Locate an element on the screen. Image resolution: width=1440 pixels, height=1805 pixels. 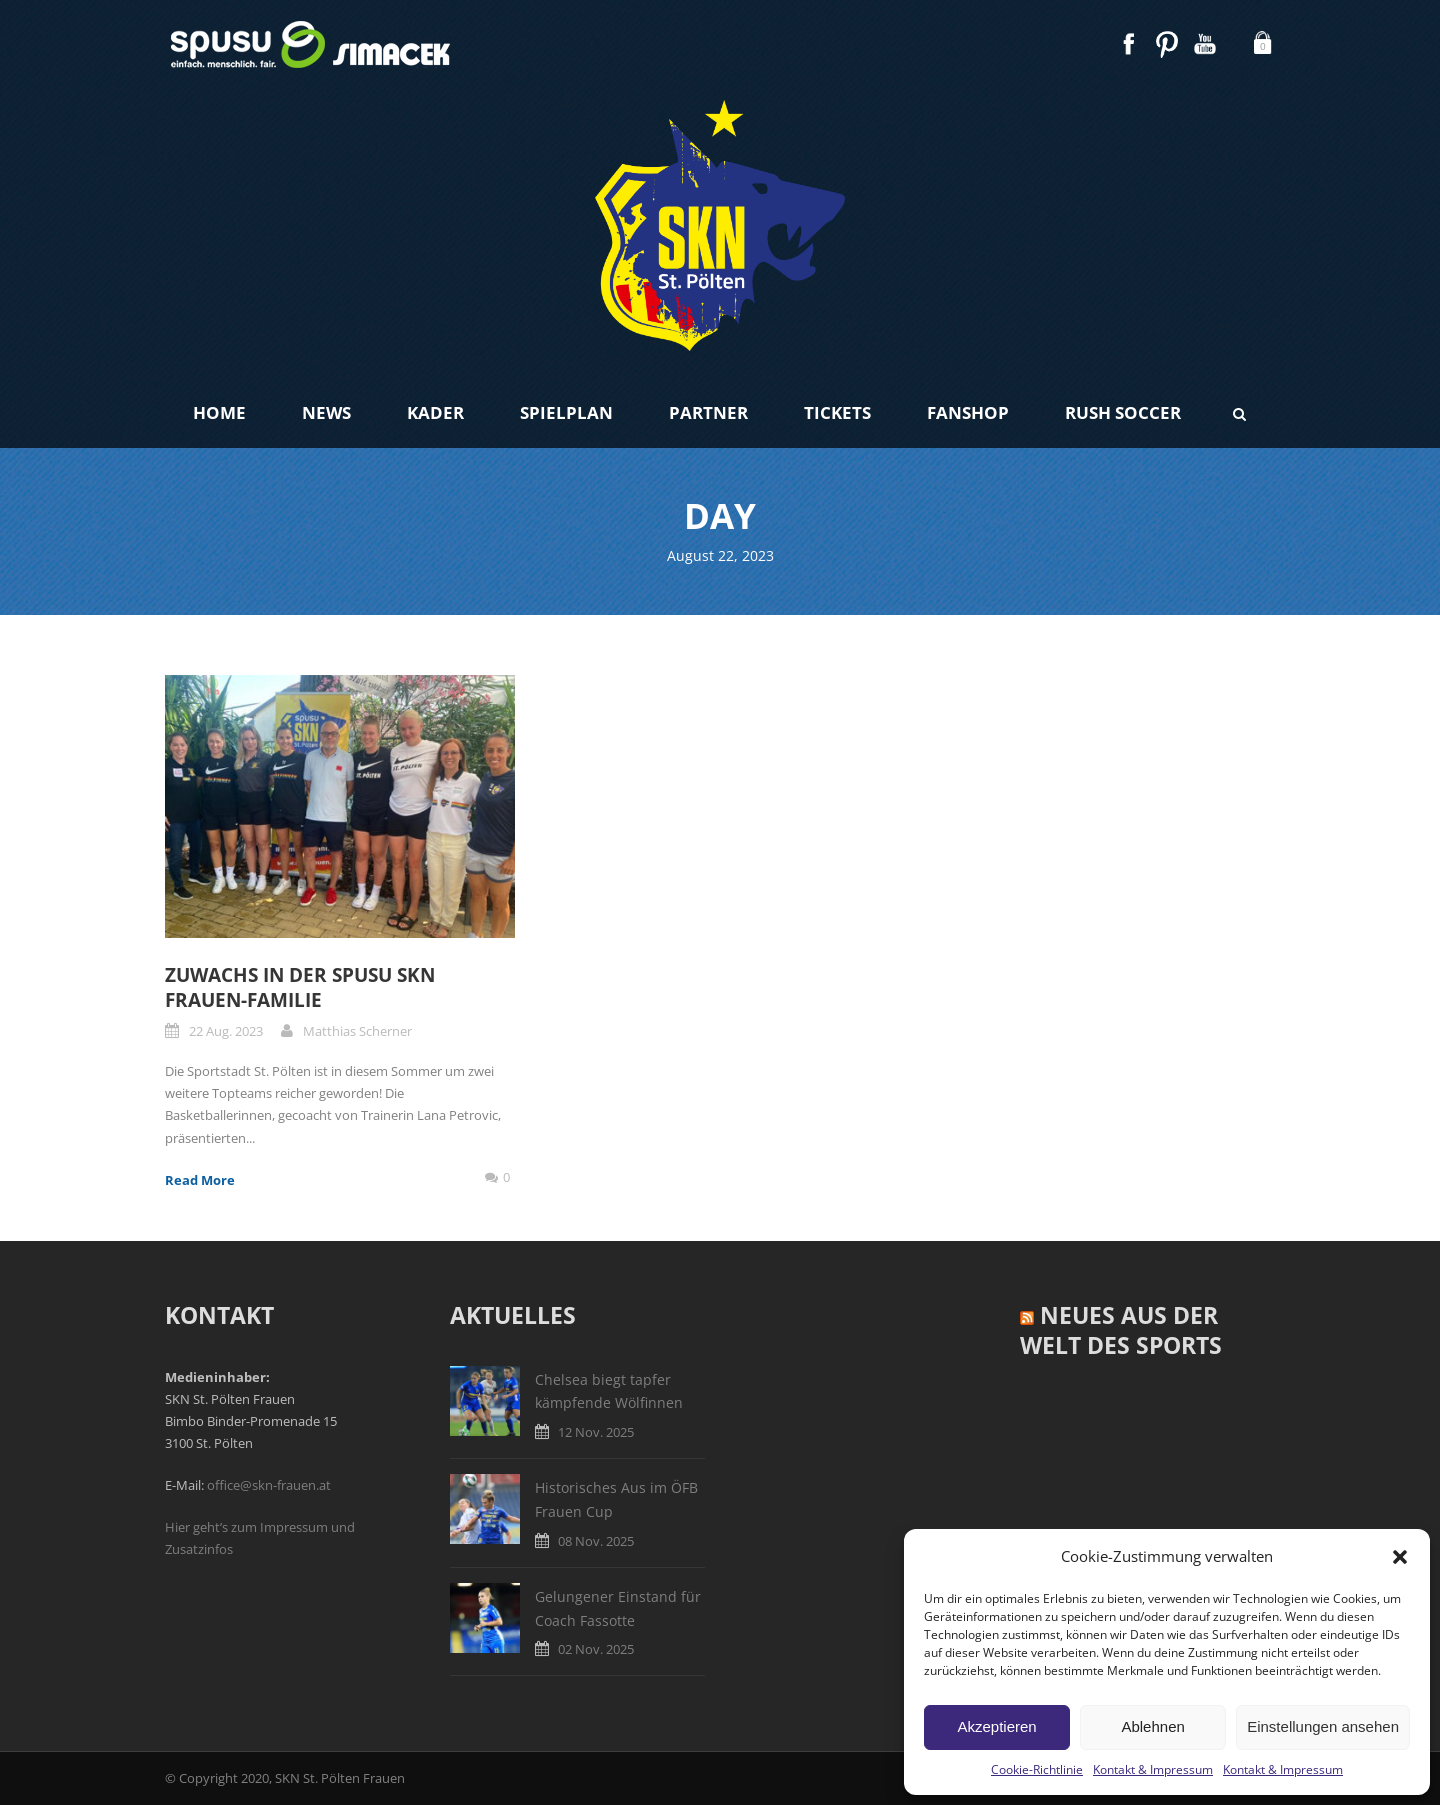
Tickets is located at coordinates (837, 412).